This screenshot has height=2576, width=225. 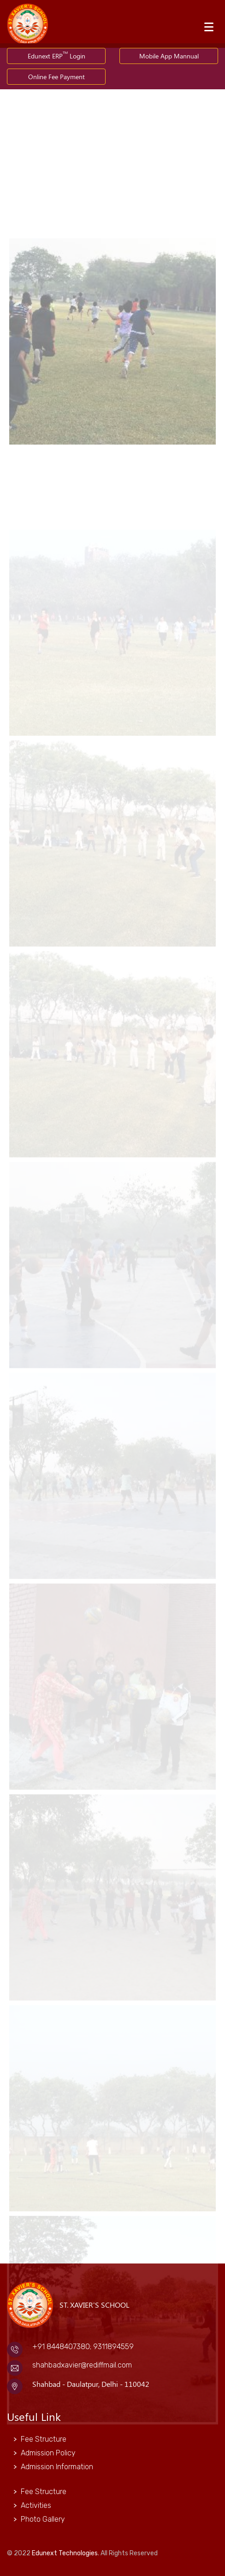 I want to click on Edunext Technologies, so click(x=65, y=2553).